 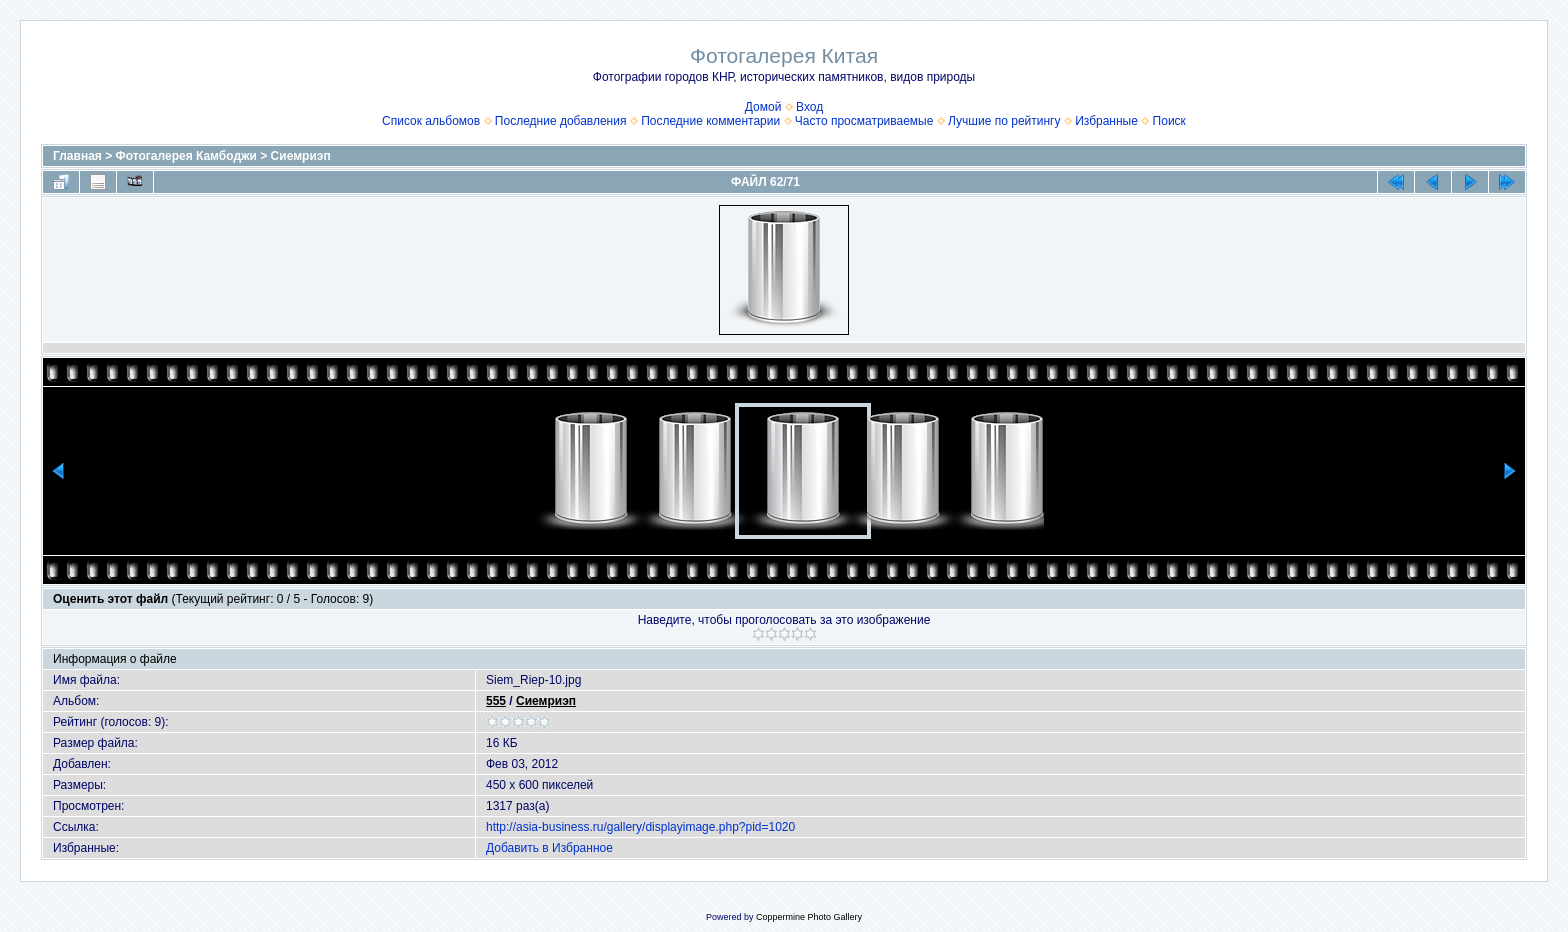 What do you see at coordinates (640, 827) in the screenshot?
I see `http://asia-business.ru/gallery/displayimage.php?pid=1020` at bounding box center [640, 827].